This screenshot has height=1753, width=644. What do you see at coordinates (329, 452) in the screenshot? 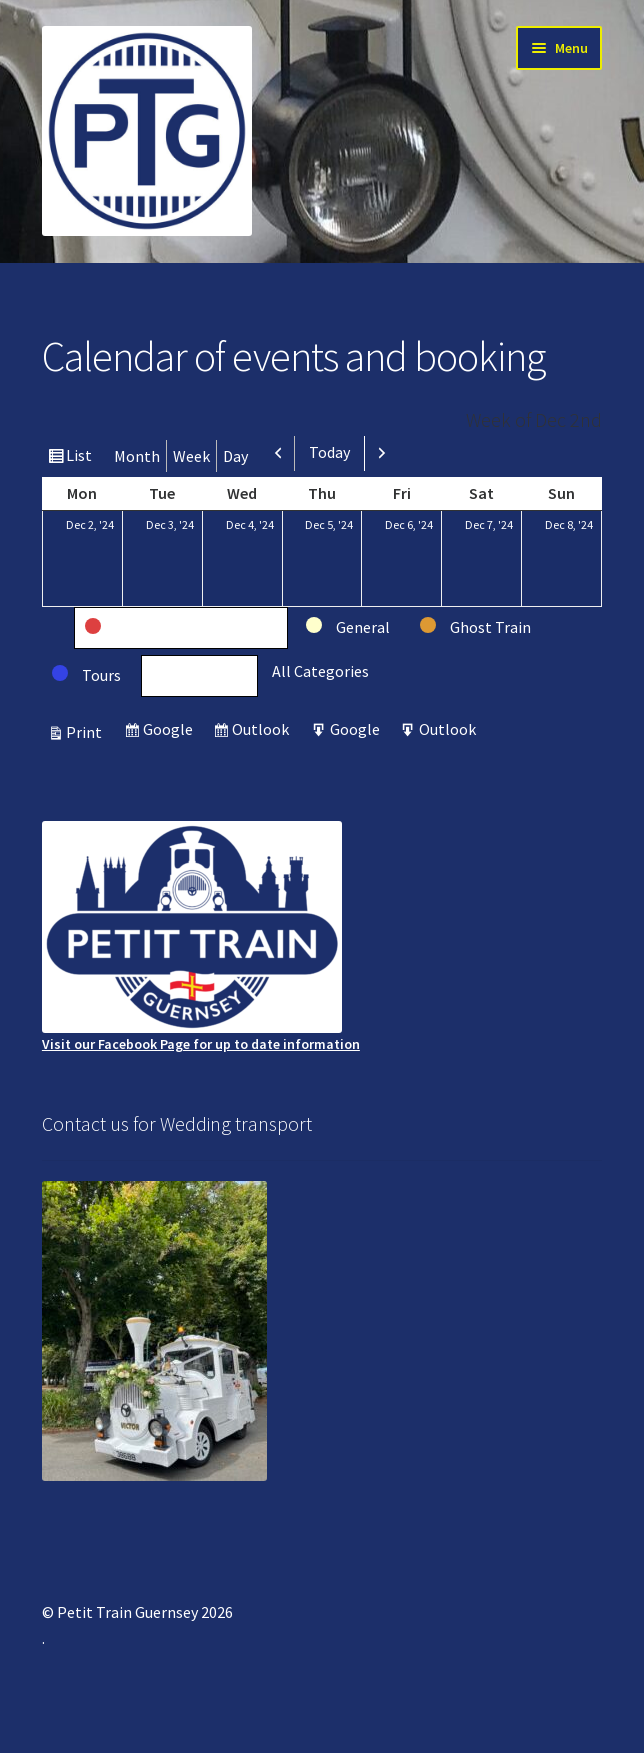
I see `Today` at bounding box center [329, 452].